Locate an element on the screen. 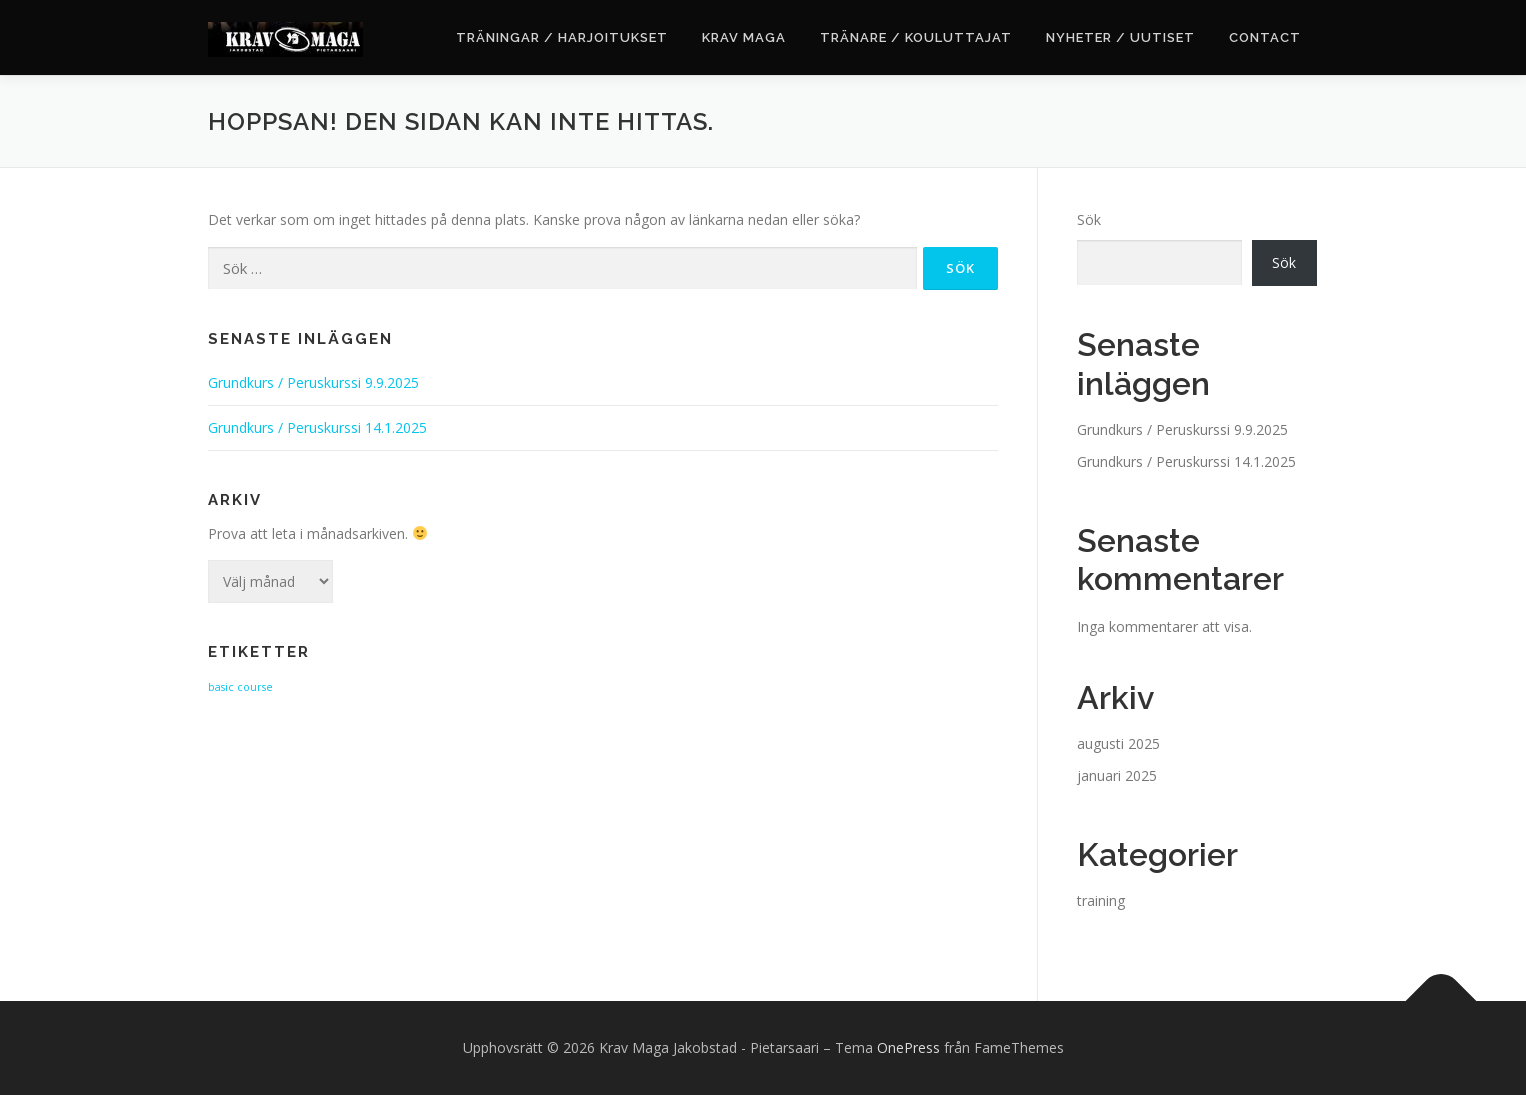 This screenshot has height=1095, width=1526. Tränare / Kouluttajat is located at coordinates (916, 37).